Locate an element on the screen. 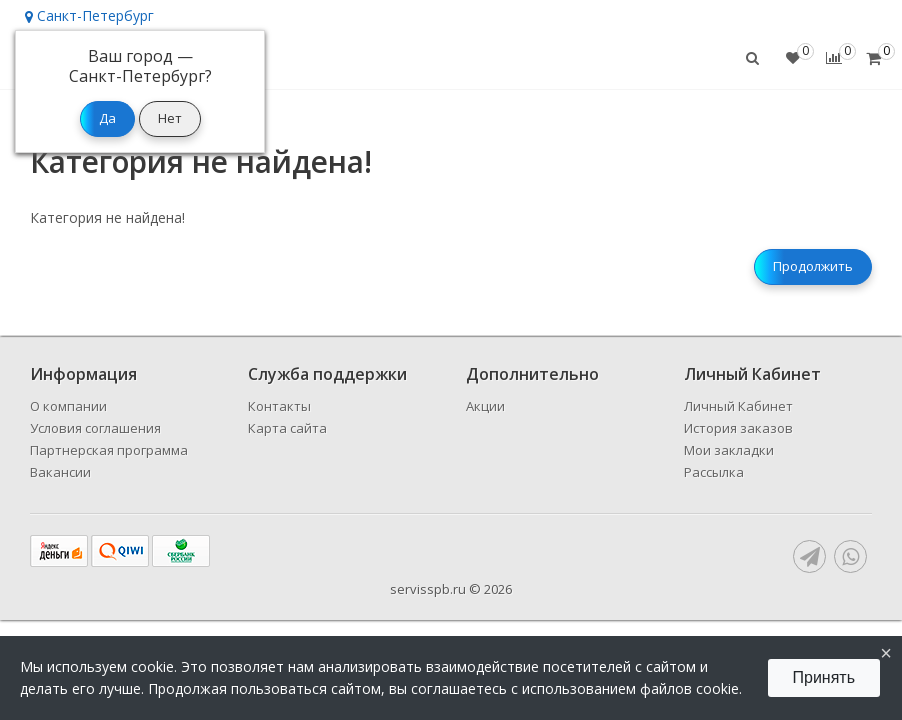 The image size is (902, 720). Рассылка is located at coordinates (714, 472).